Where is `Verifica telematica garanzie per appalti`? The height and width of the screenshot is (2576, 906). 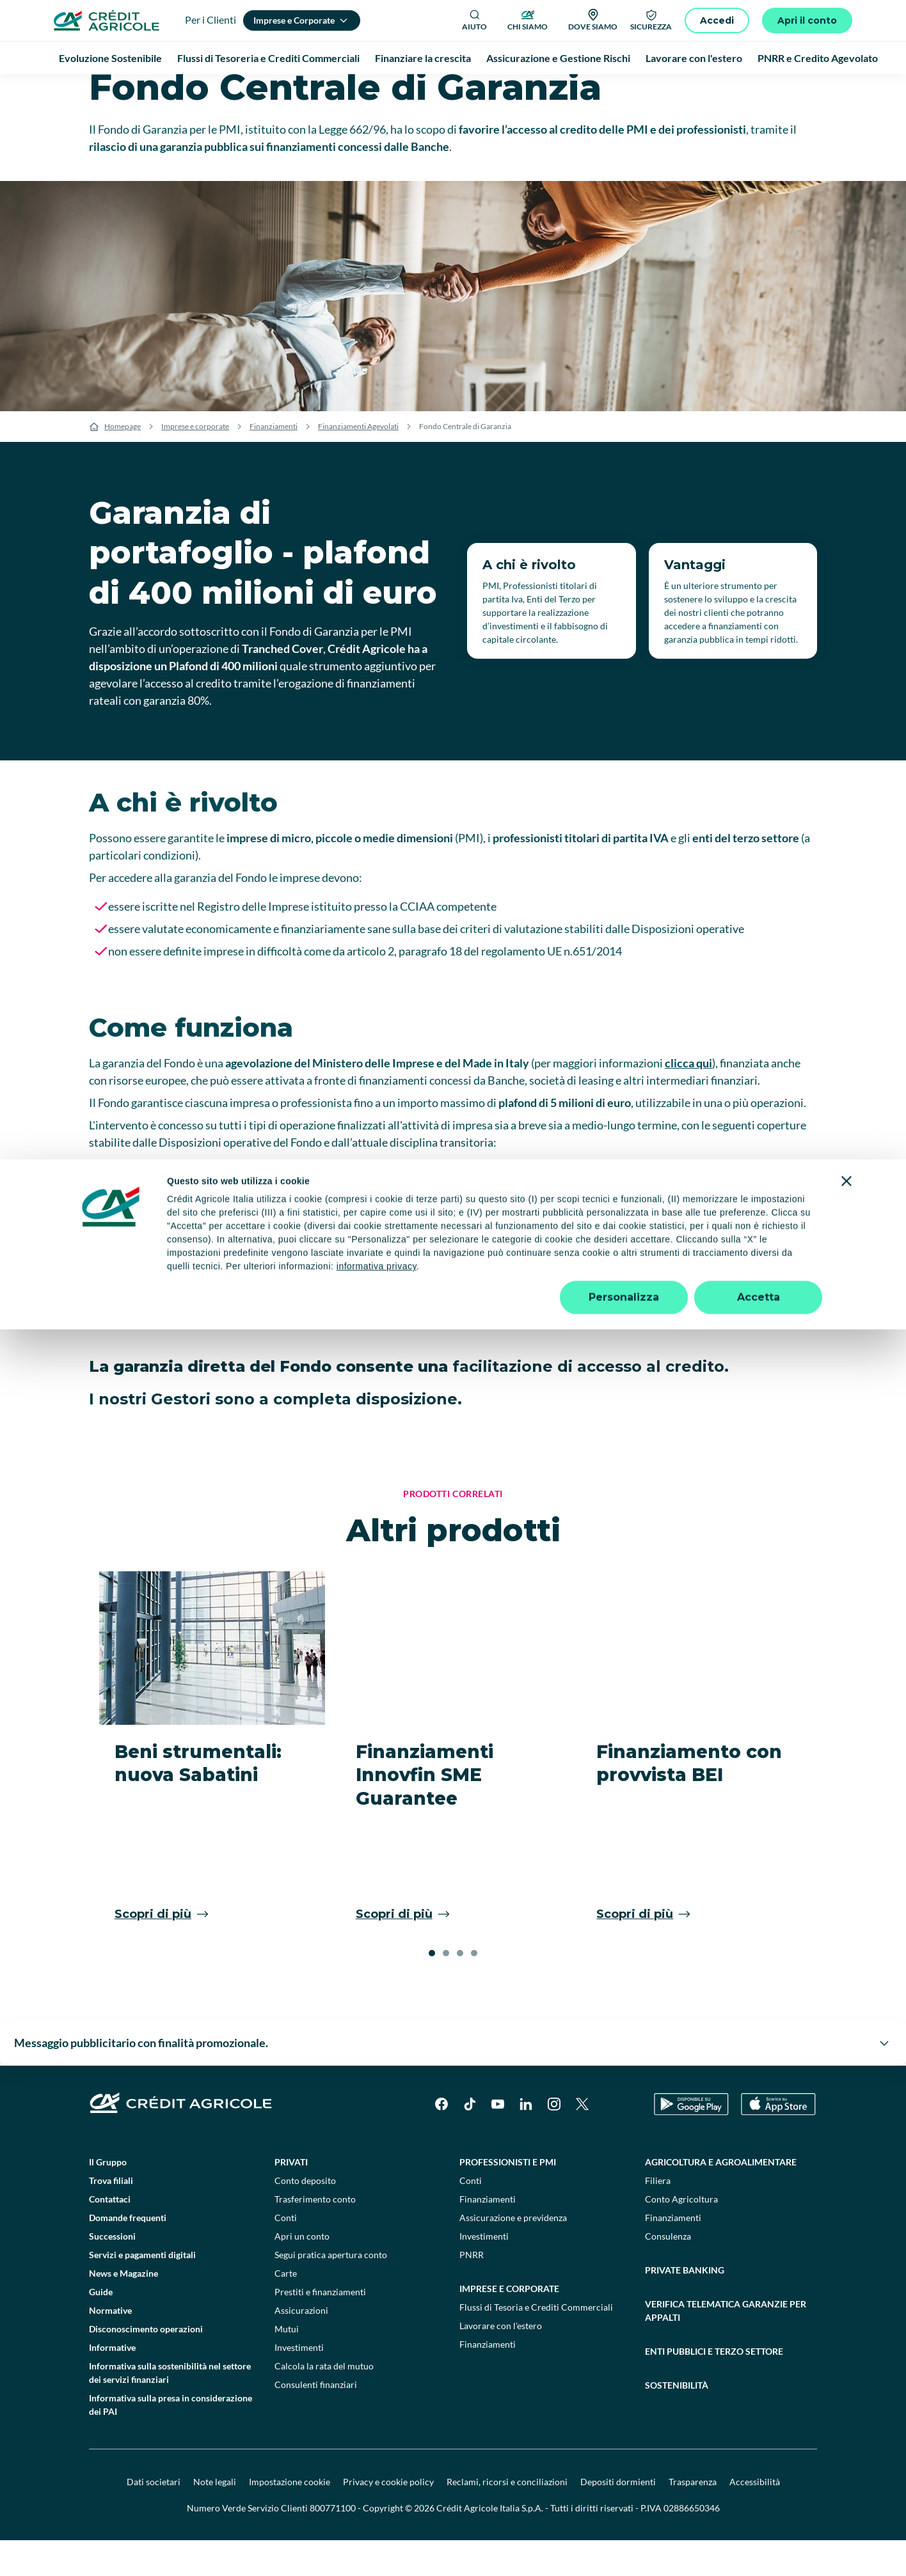 Verifica telematica garanzie per appalti is located at coordinates (725, 2346).